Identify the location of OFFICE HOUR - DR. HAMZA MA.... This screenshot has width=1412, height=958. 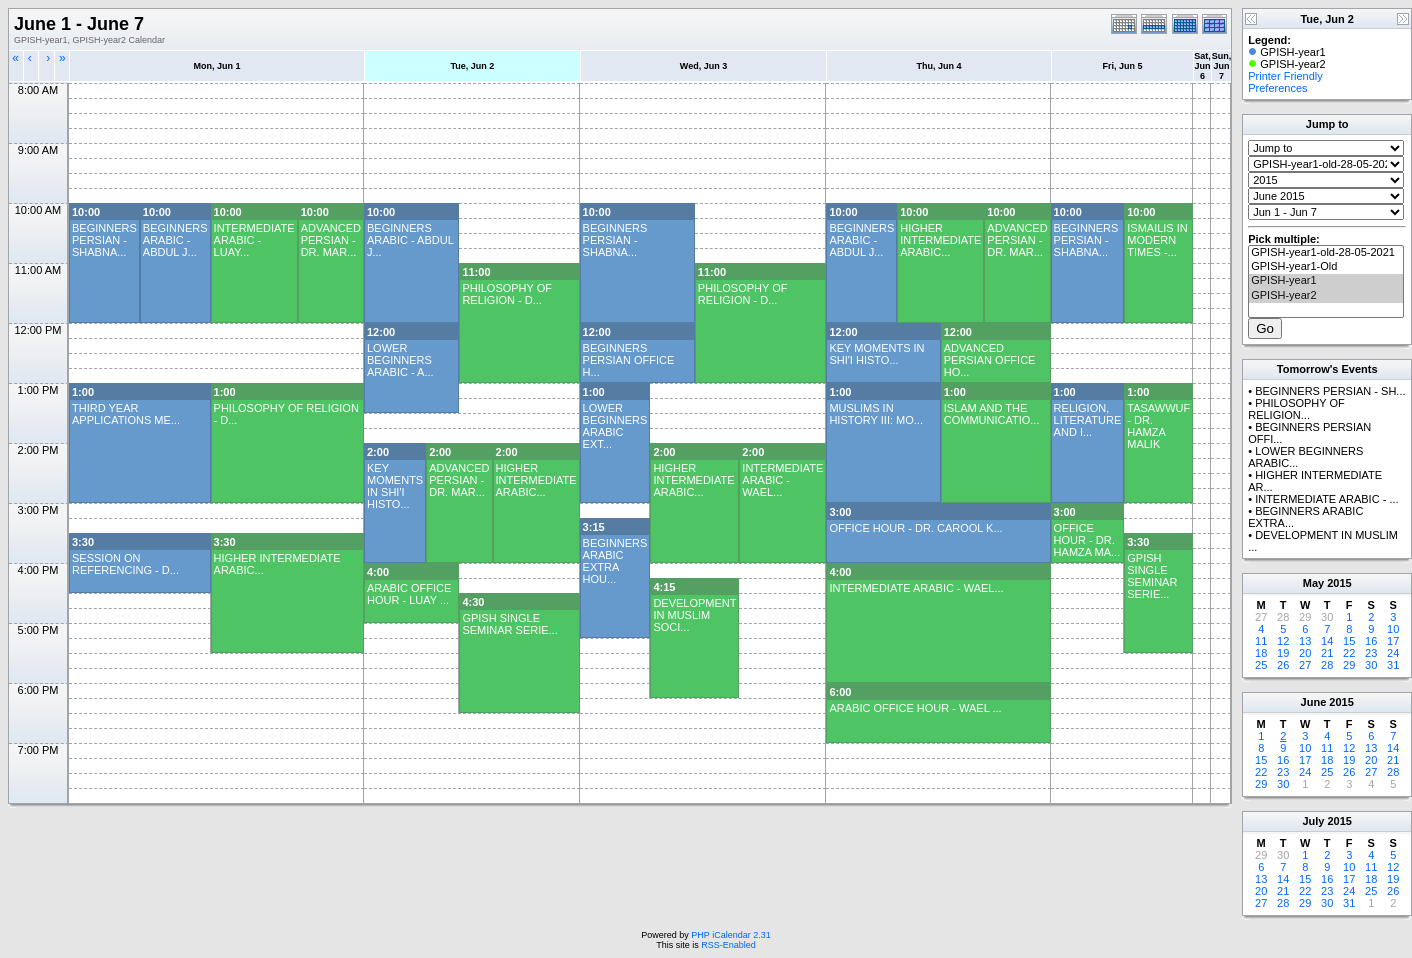
(1087, 540).